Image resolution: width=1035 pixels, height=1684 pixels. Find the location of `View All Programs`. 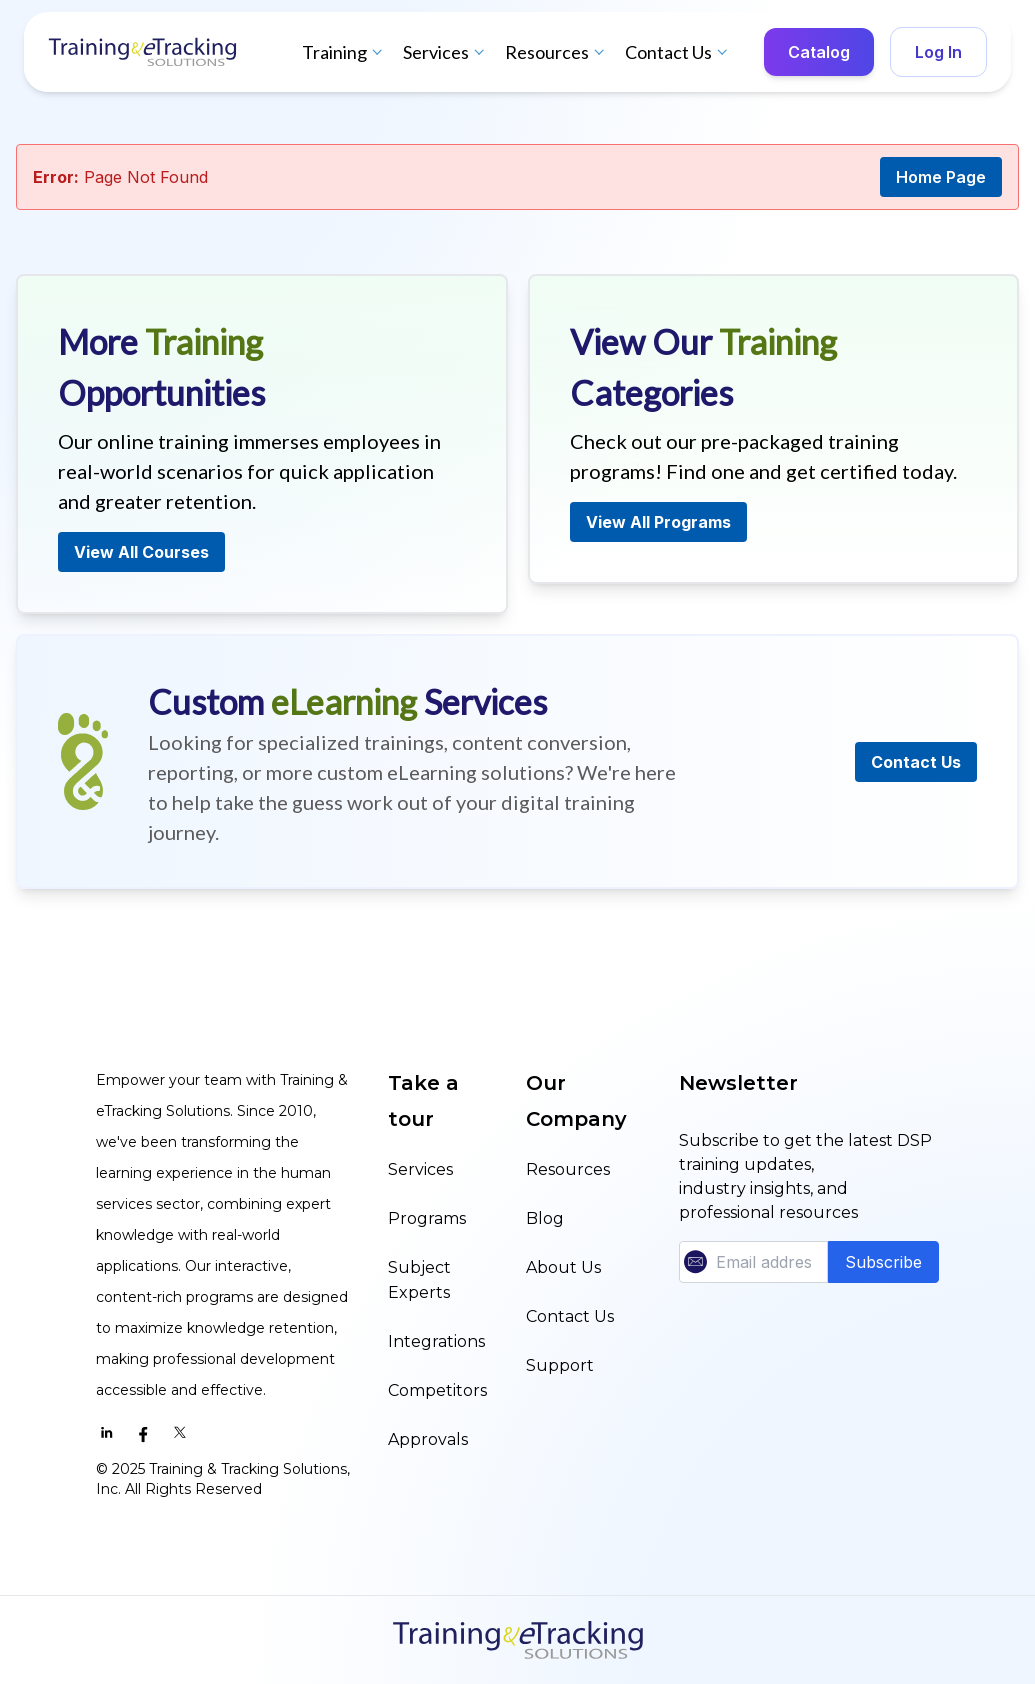

View All Programs is located at coordinates (658, 522).